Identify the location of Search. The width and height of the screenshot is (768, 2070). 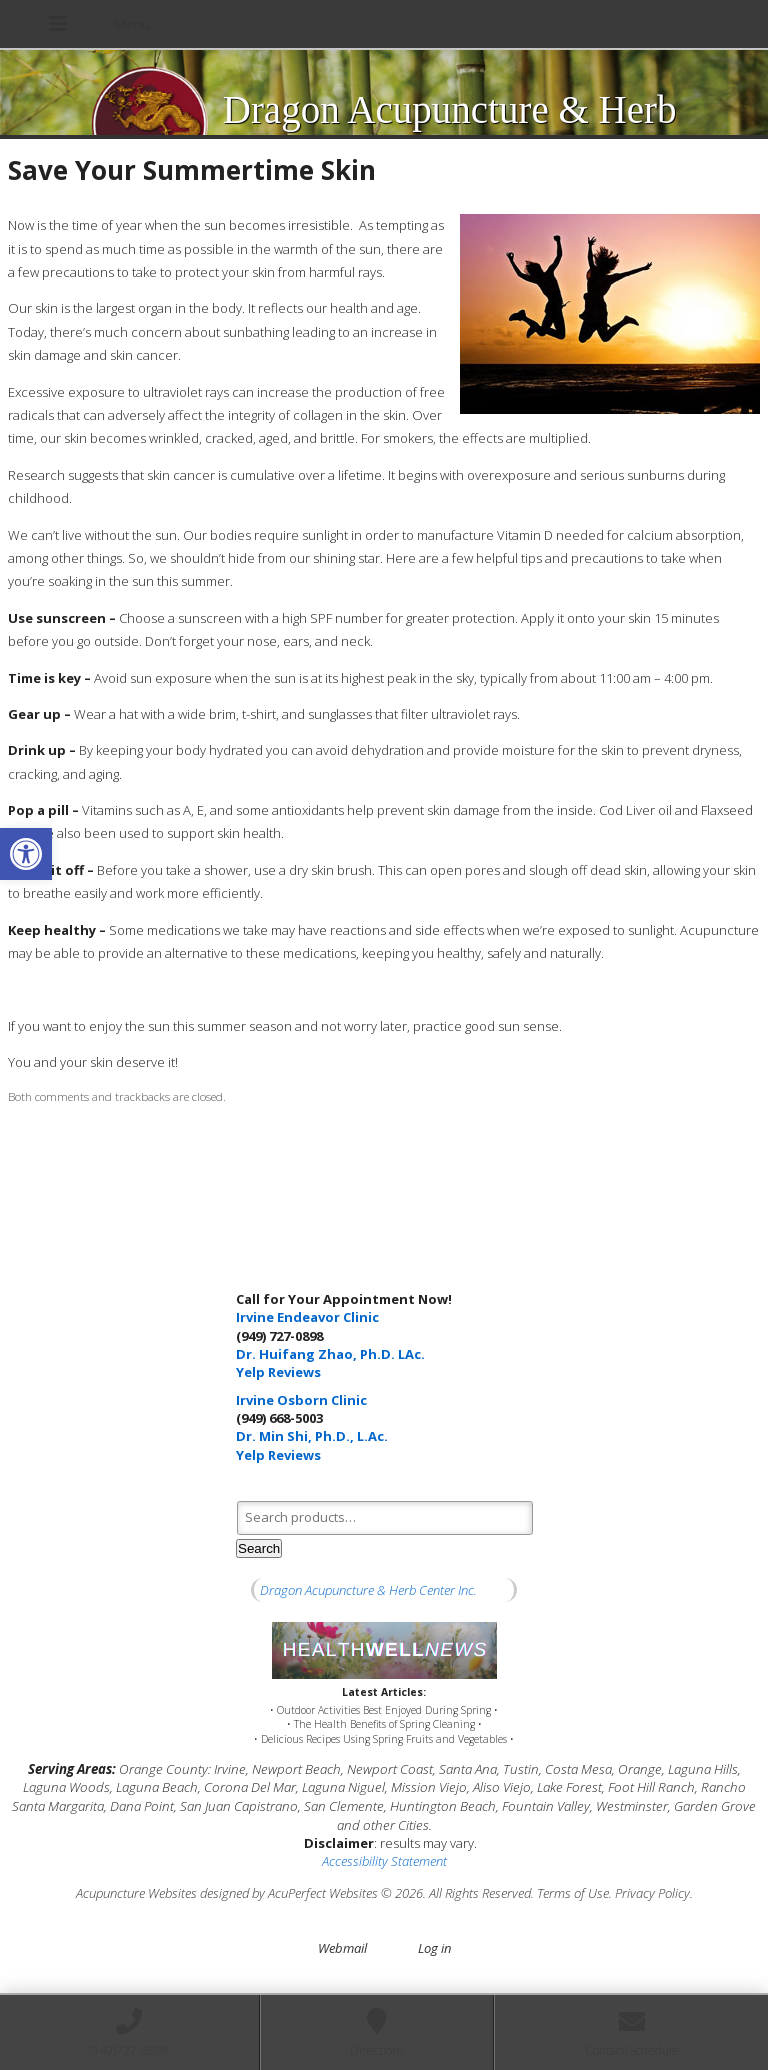
(259, 1548).